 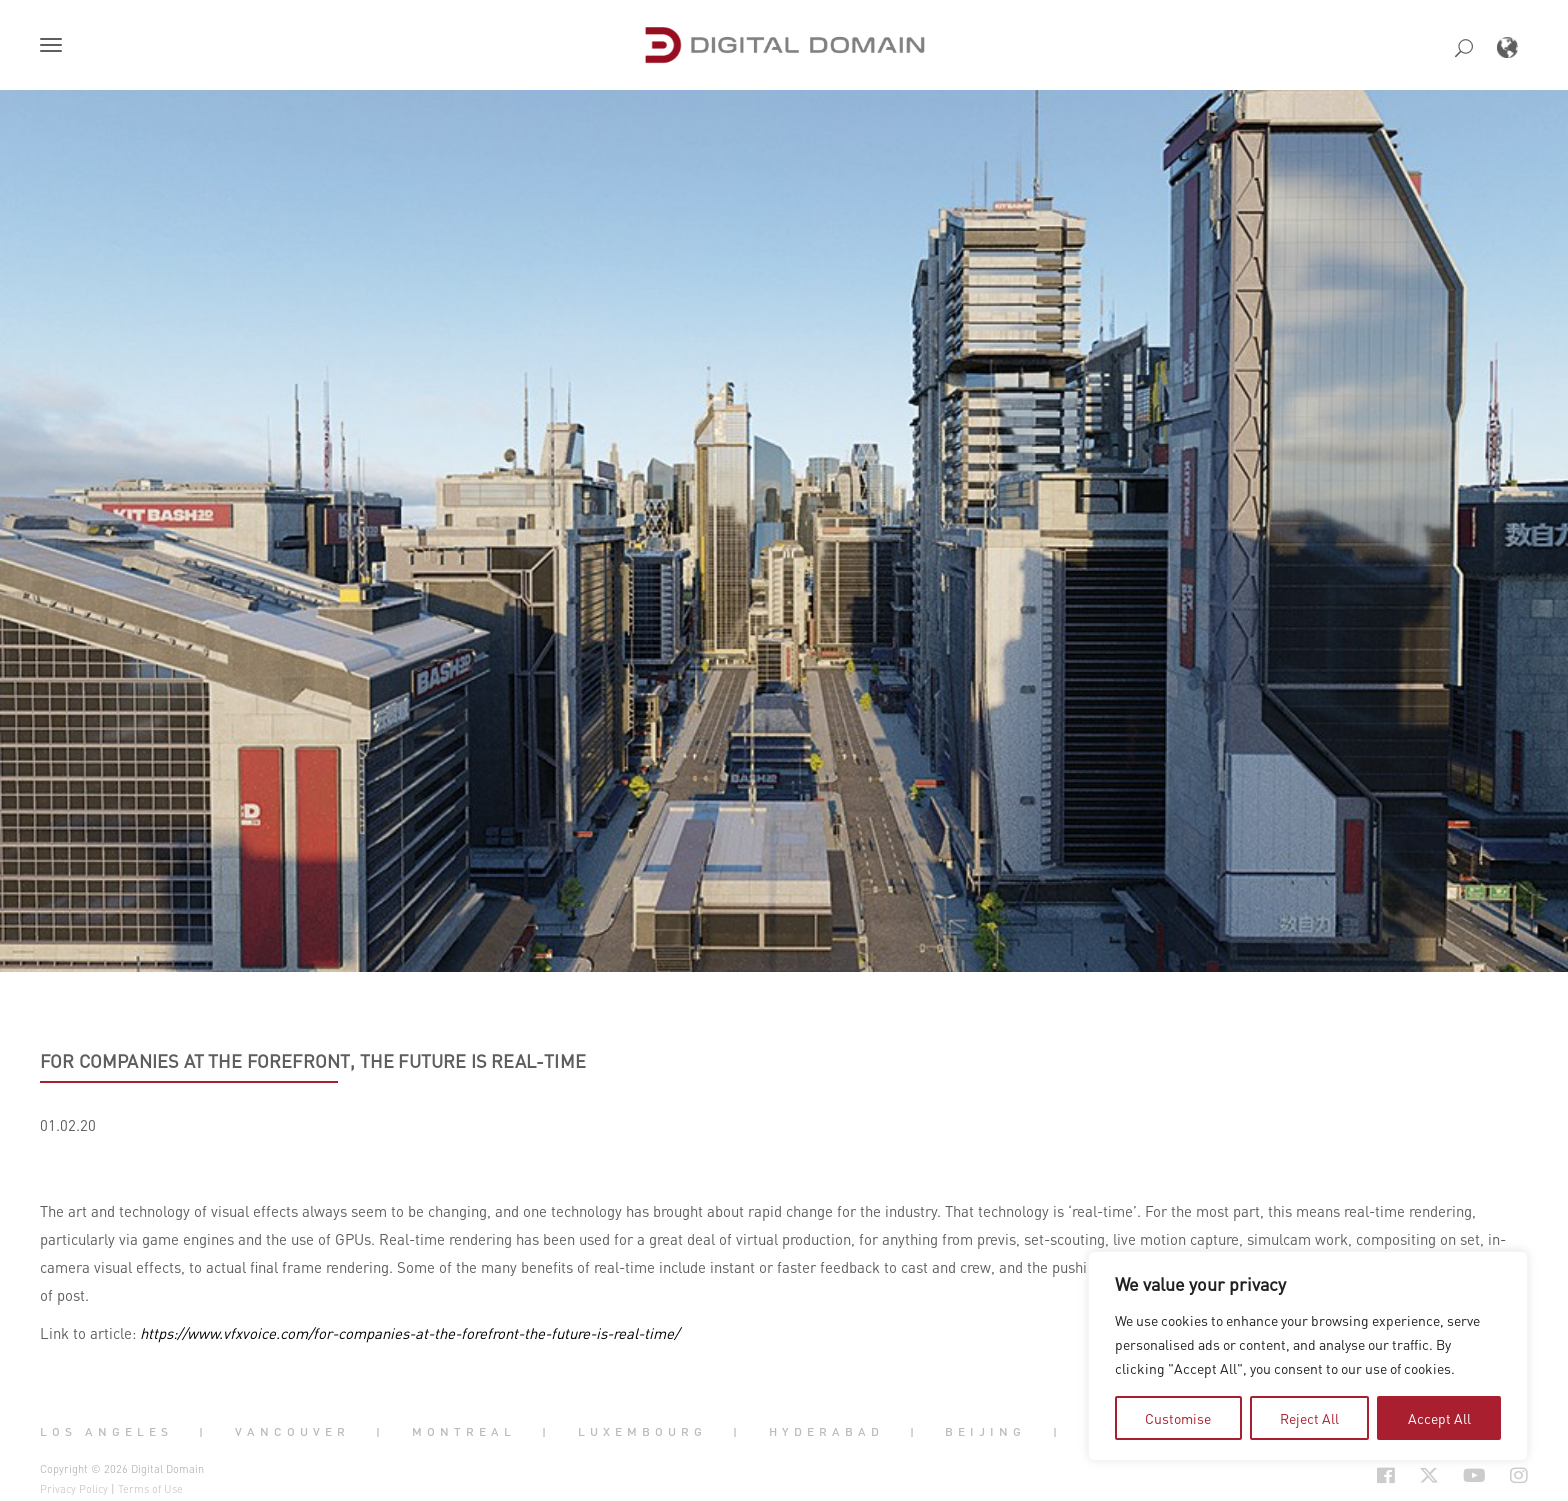 I want to click on [button], so click(x=55, y=47).